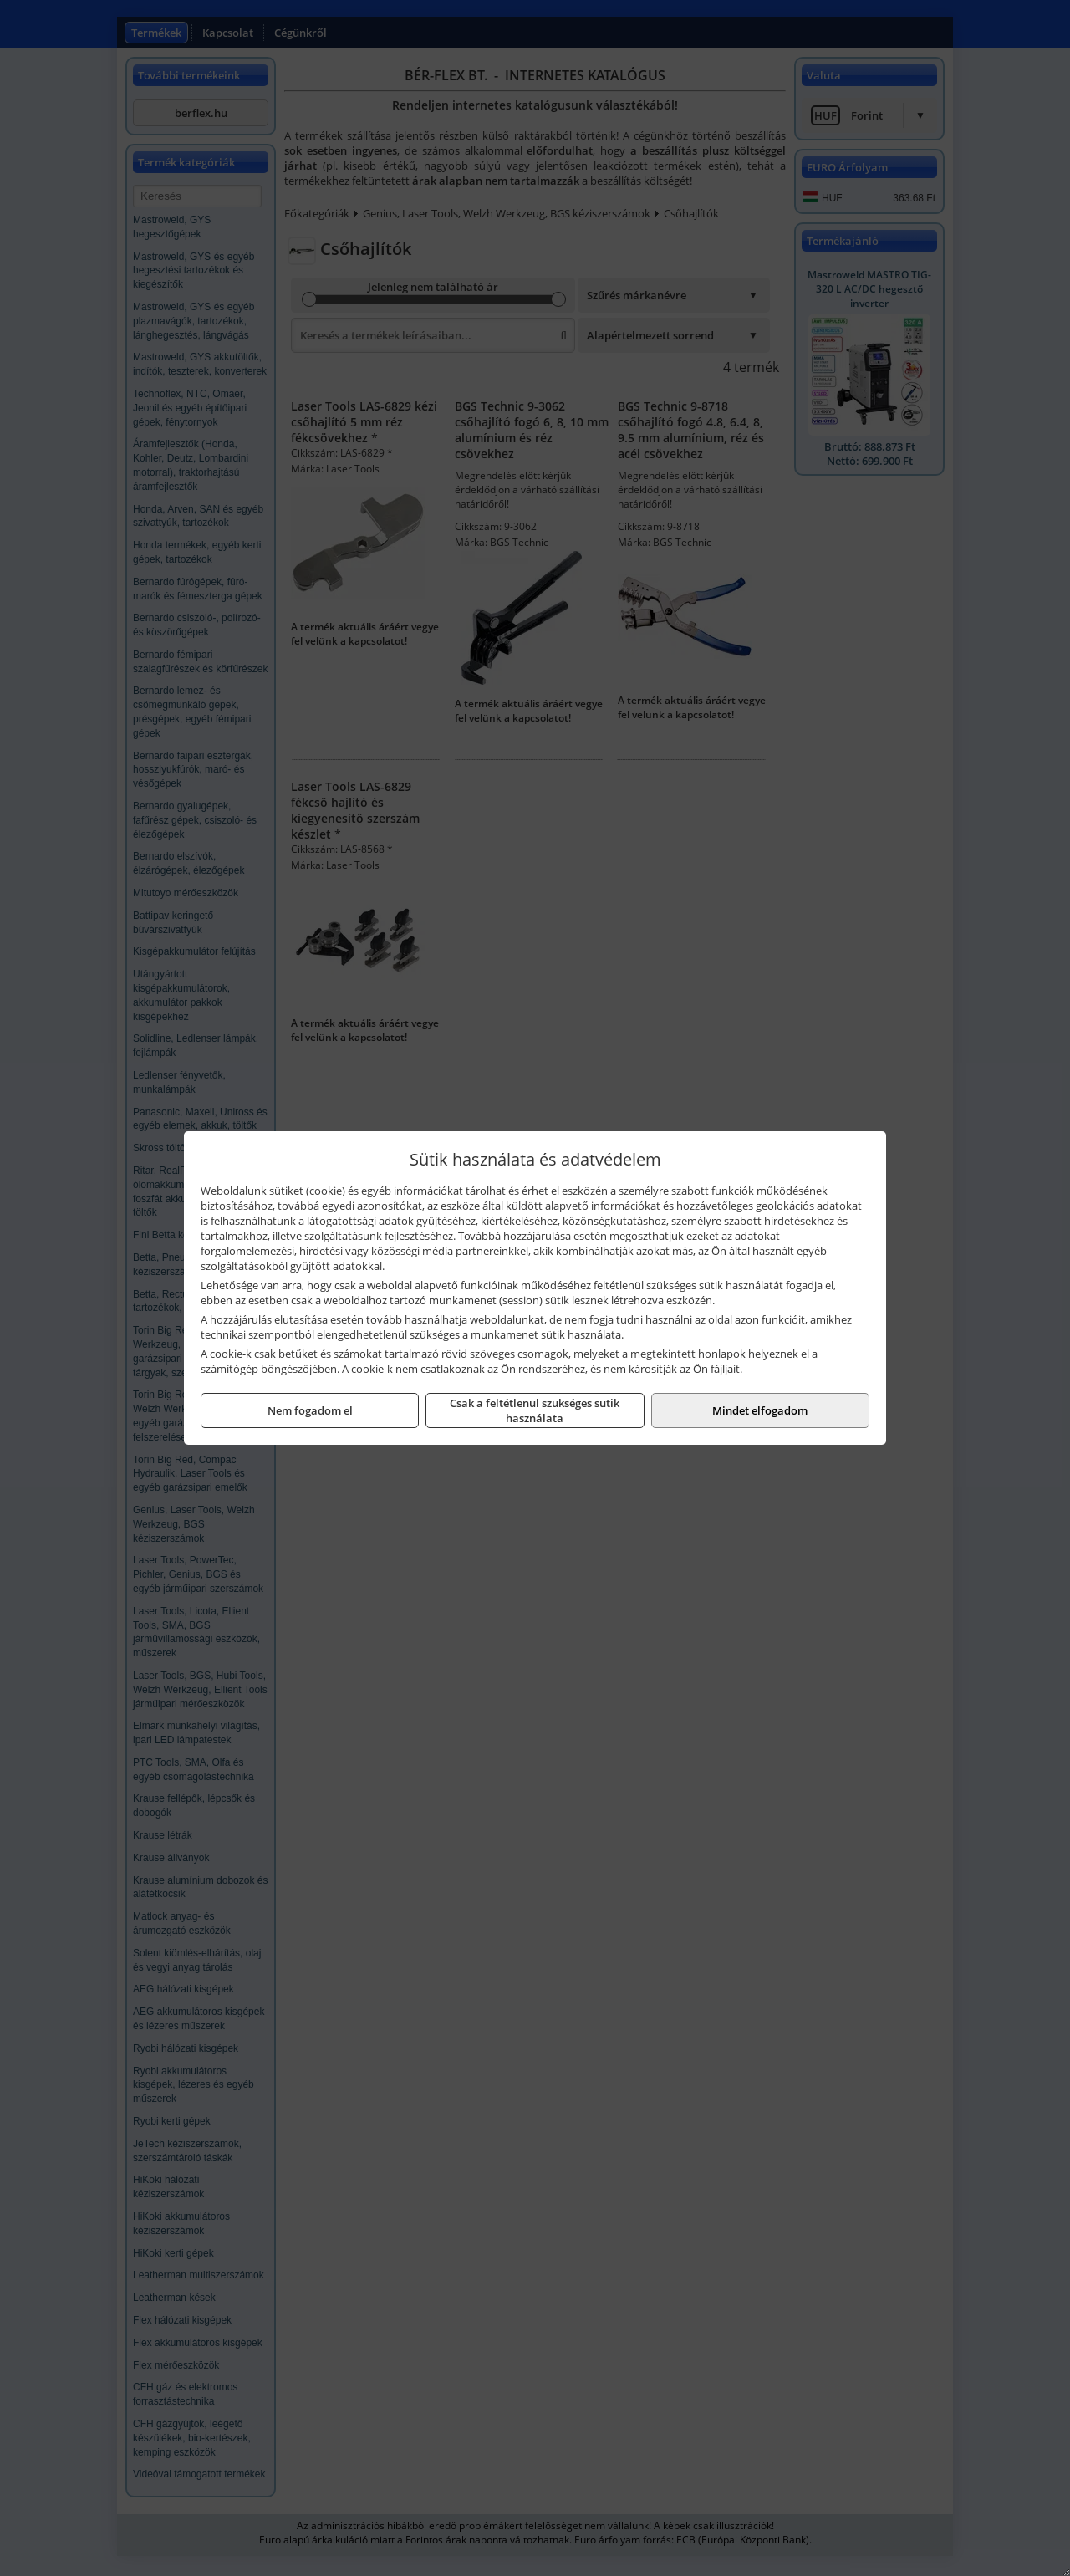 Image resolution: width=1070 pixels, height=2576 pixels. I want to click on Csak a feltétlenül szükséges sütik használata, so click(534, 1410).